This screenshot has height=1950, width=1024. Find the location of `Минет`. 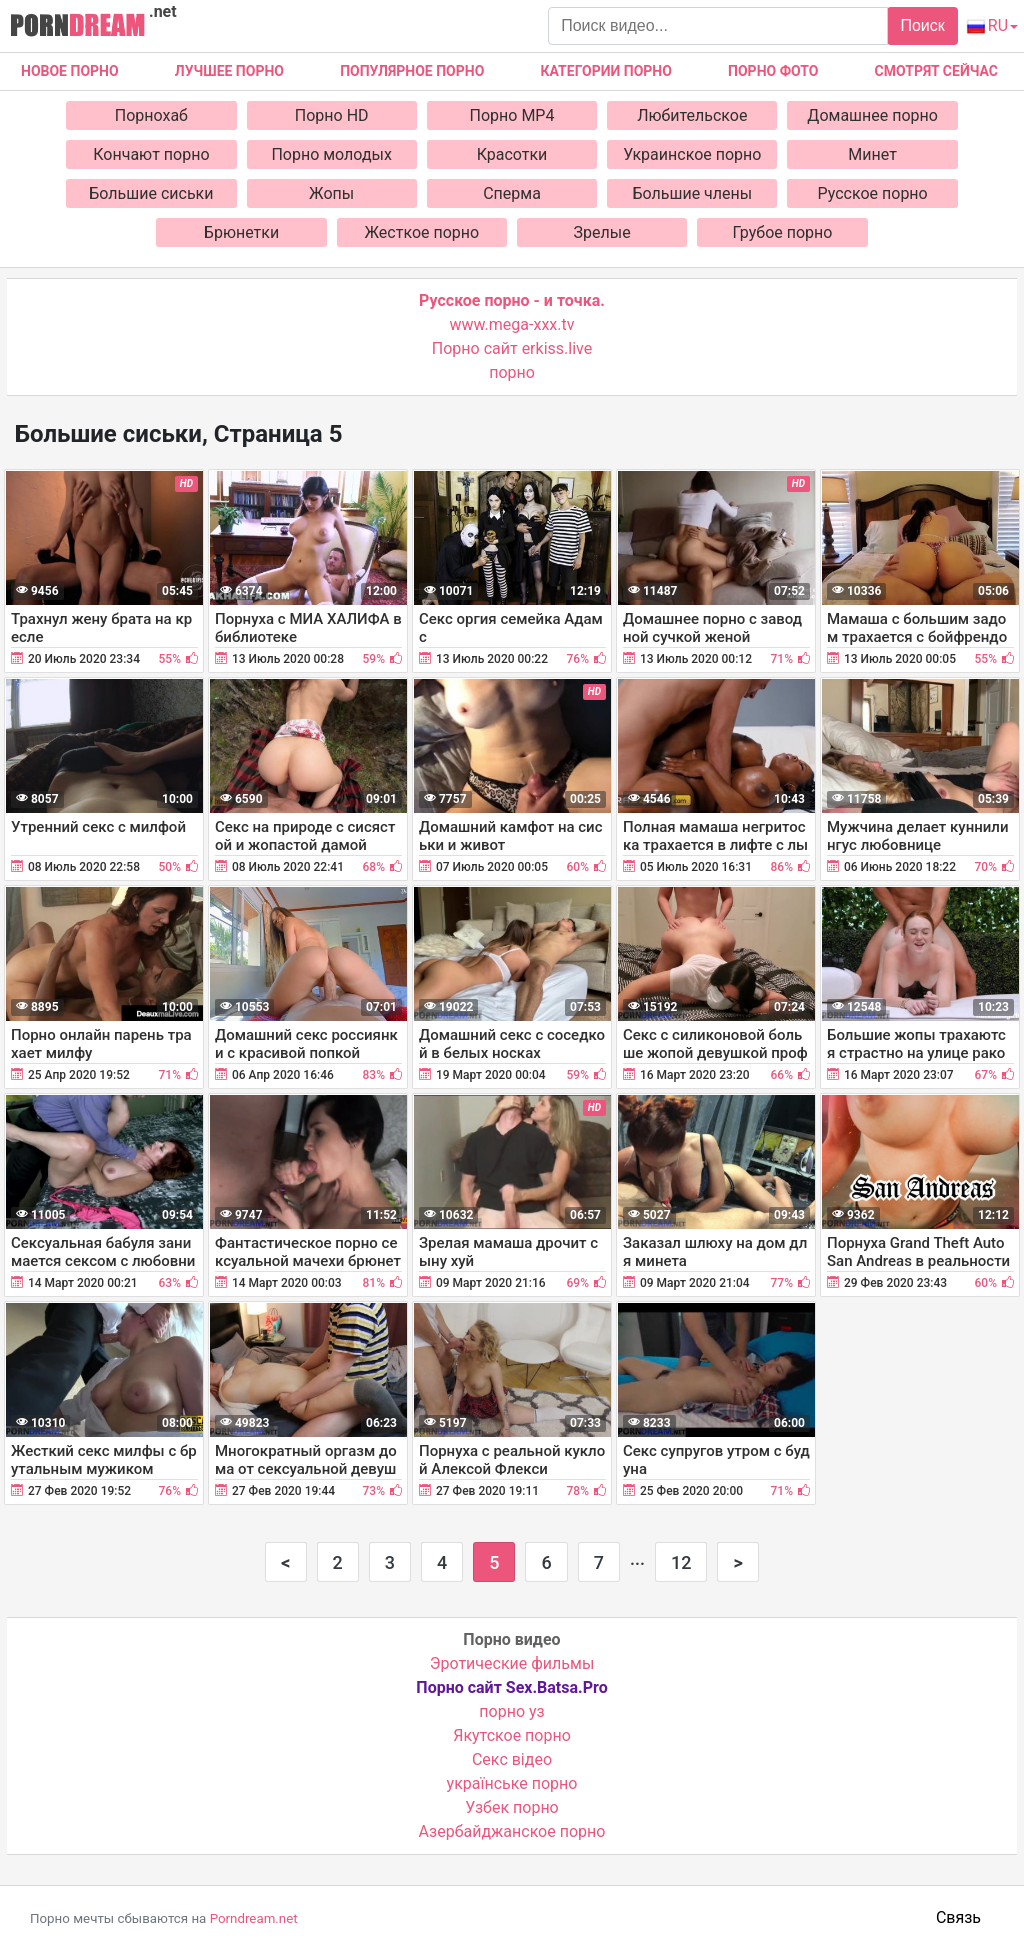

Минет is located at coordinates (872, 154).